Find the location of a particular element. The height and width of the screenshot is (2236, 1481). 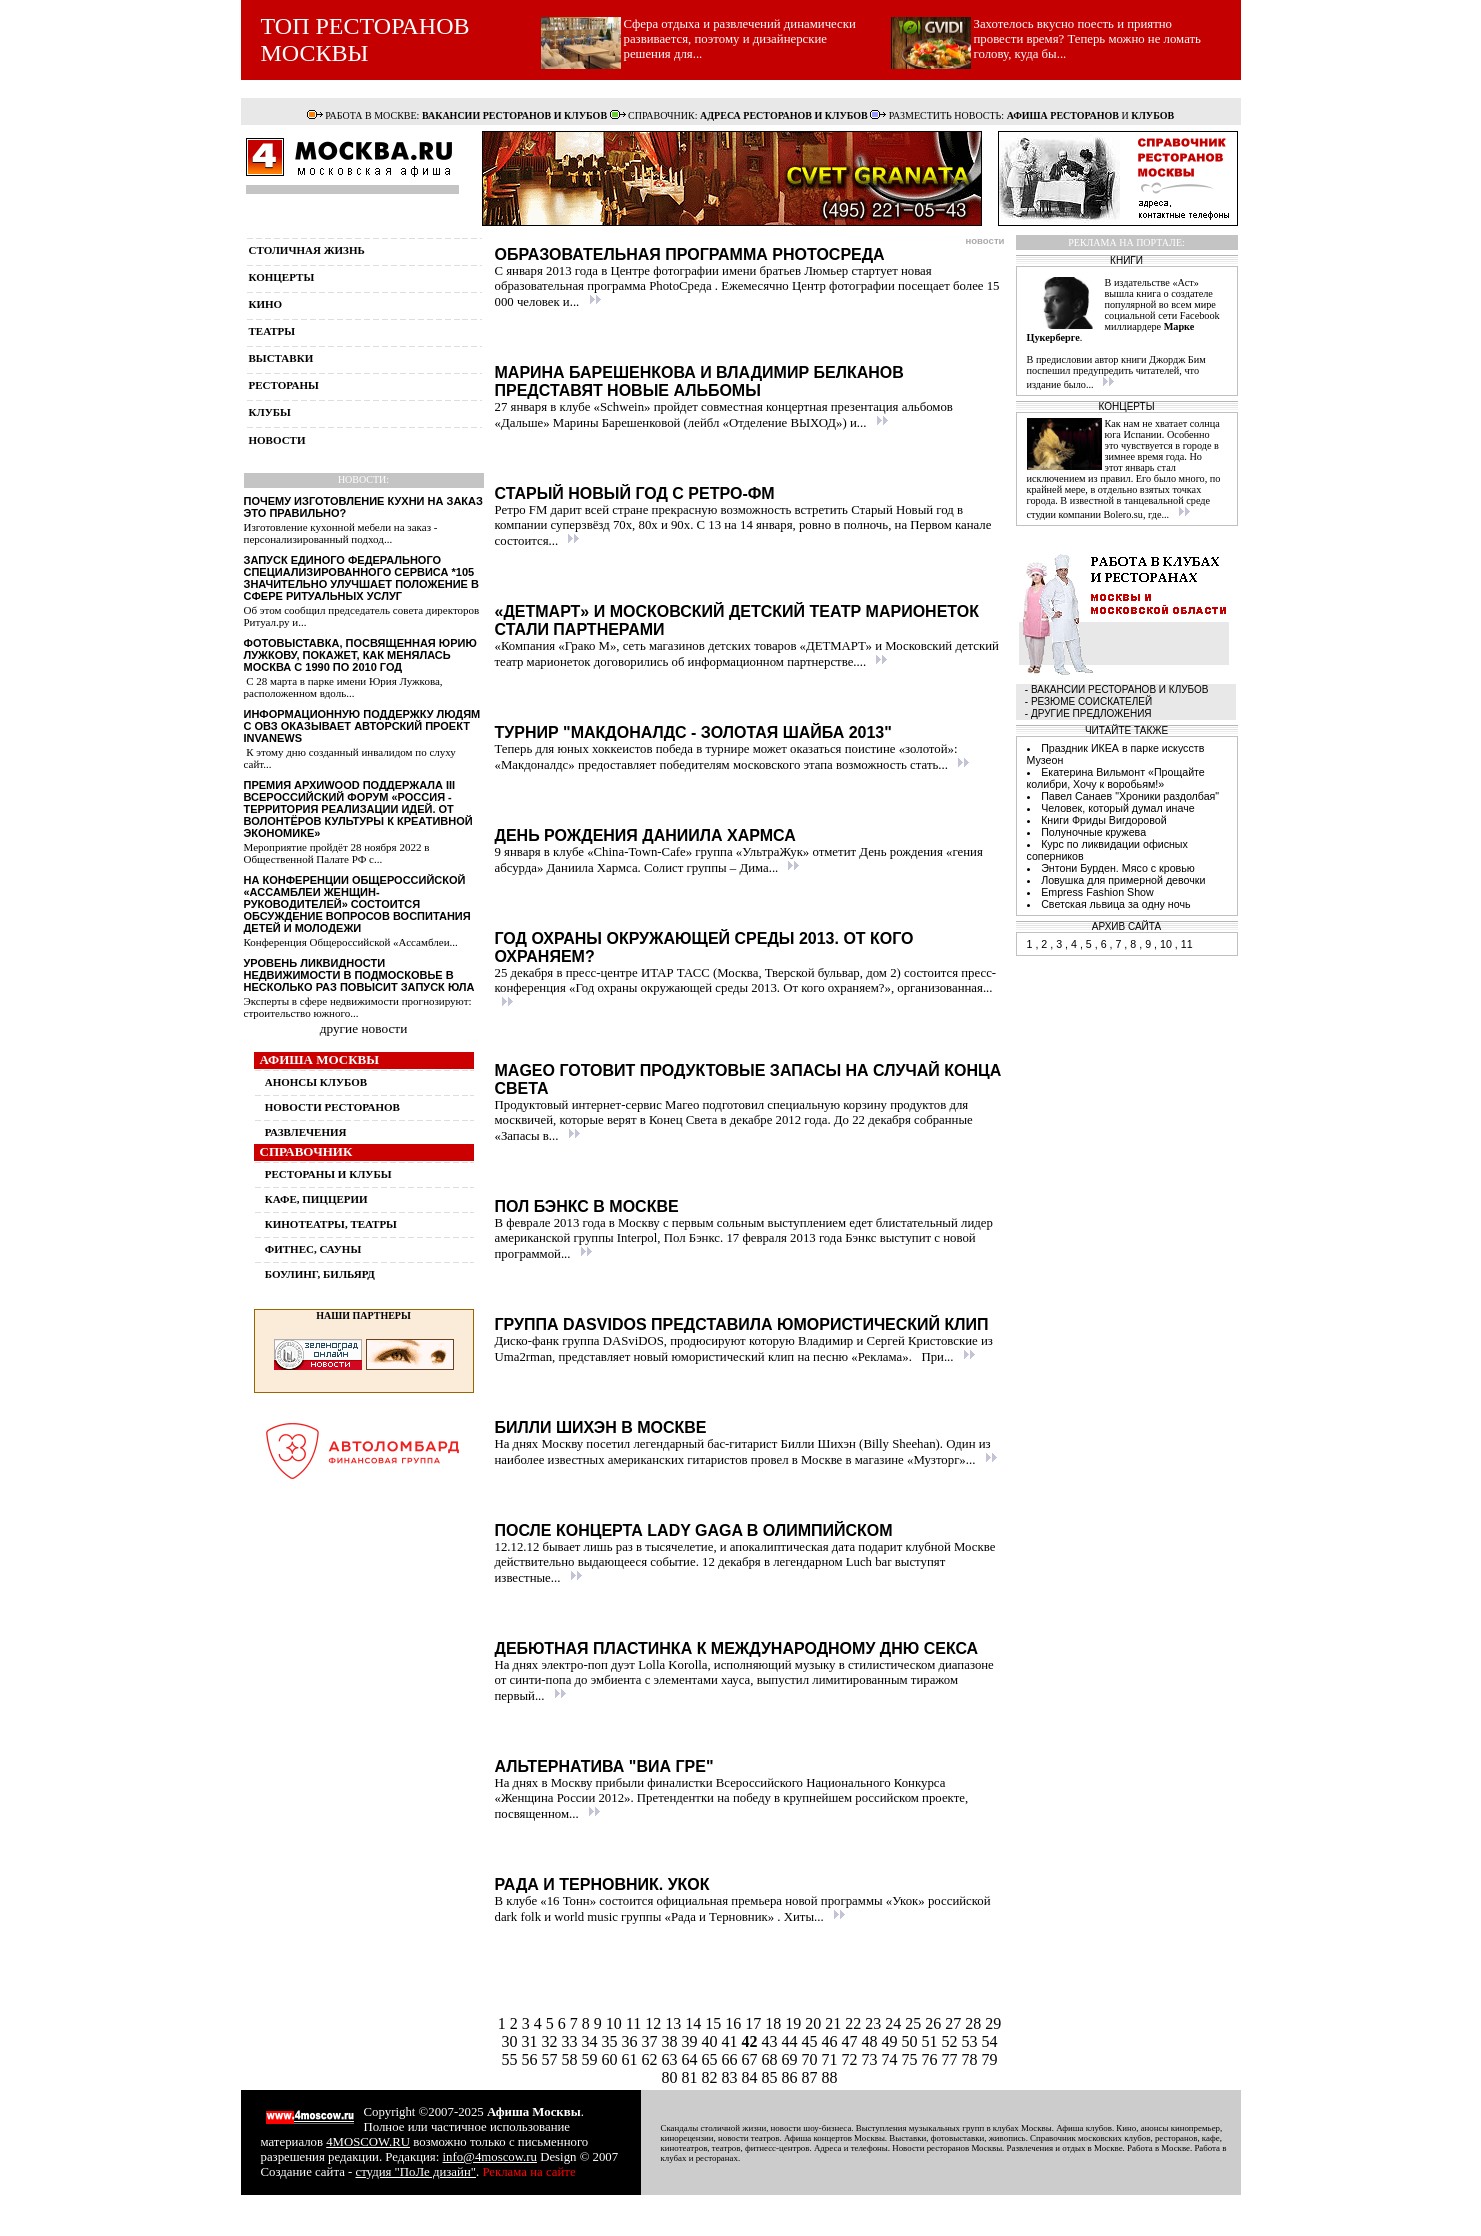

Человек, который думал иначе is located at coordinates (1118, 808).